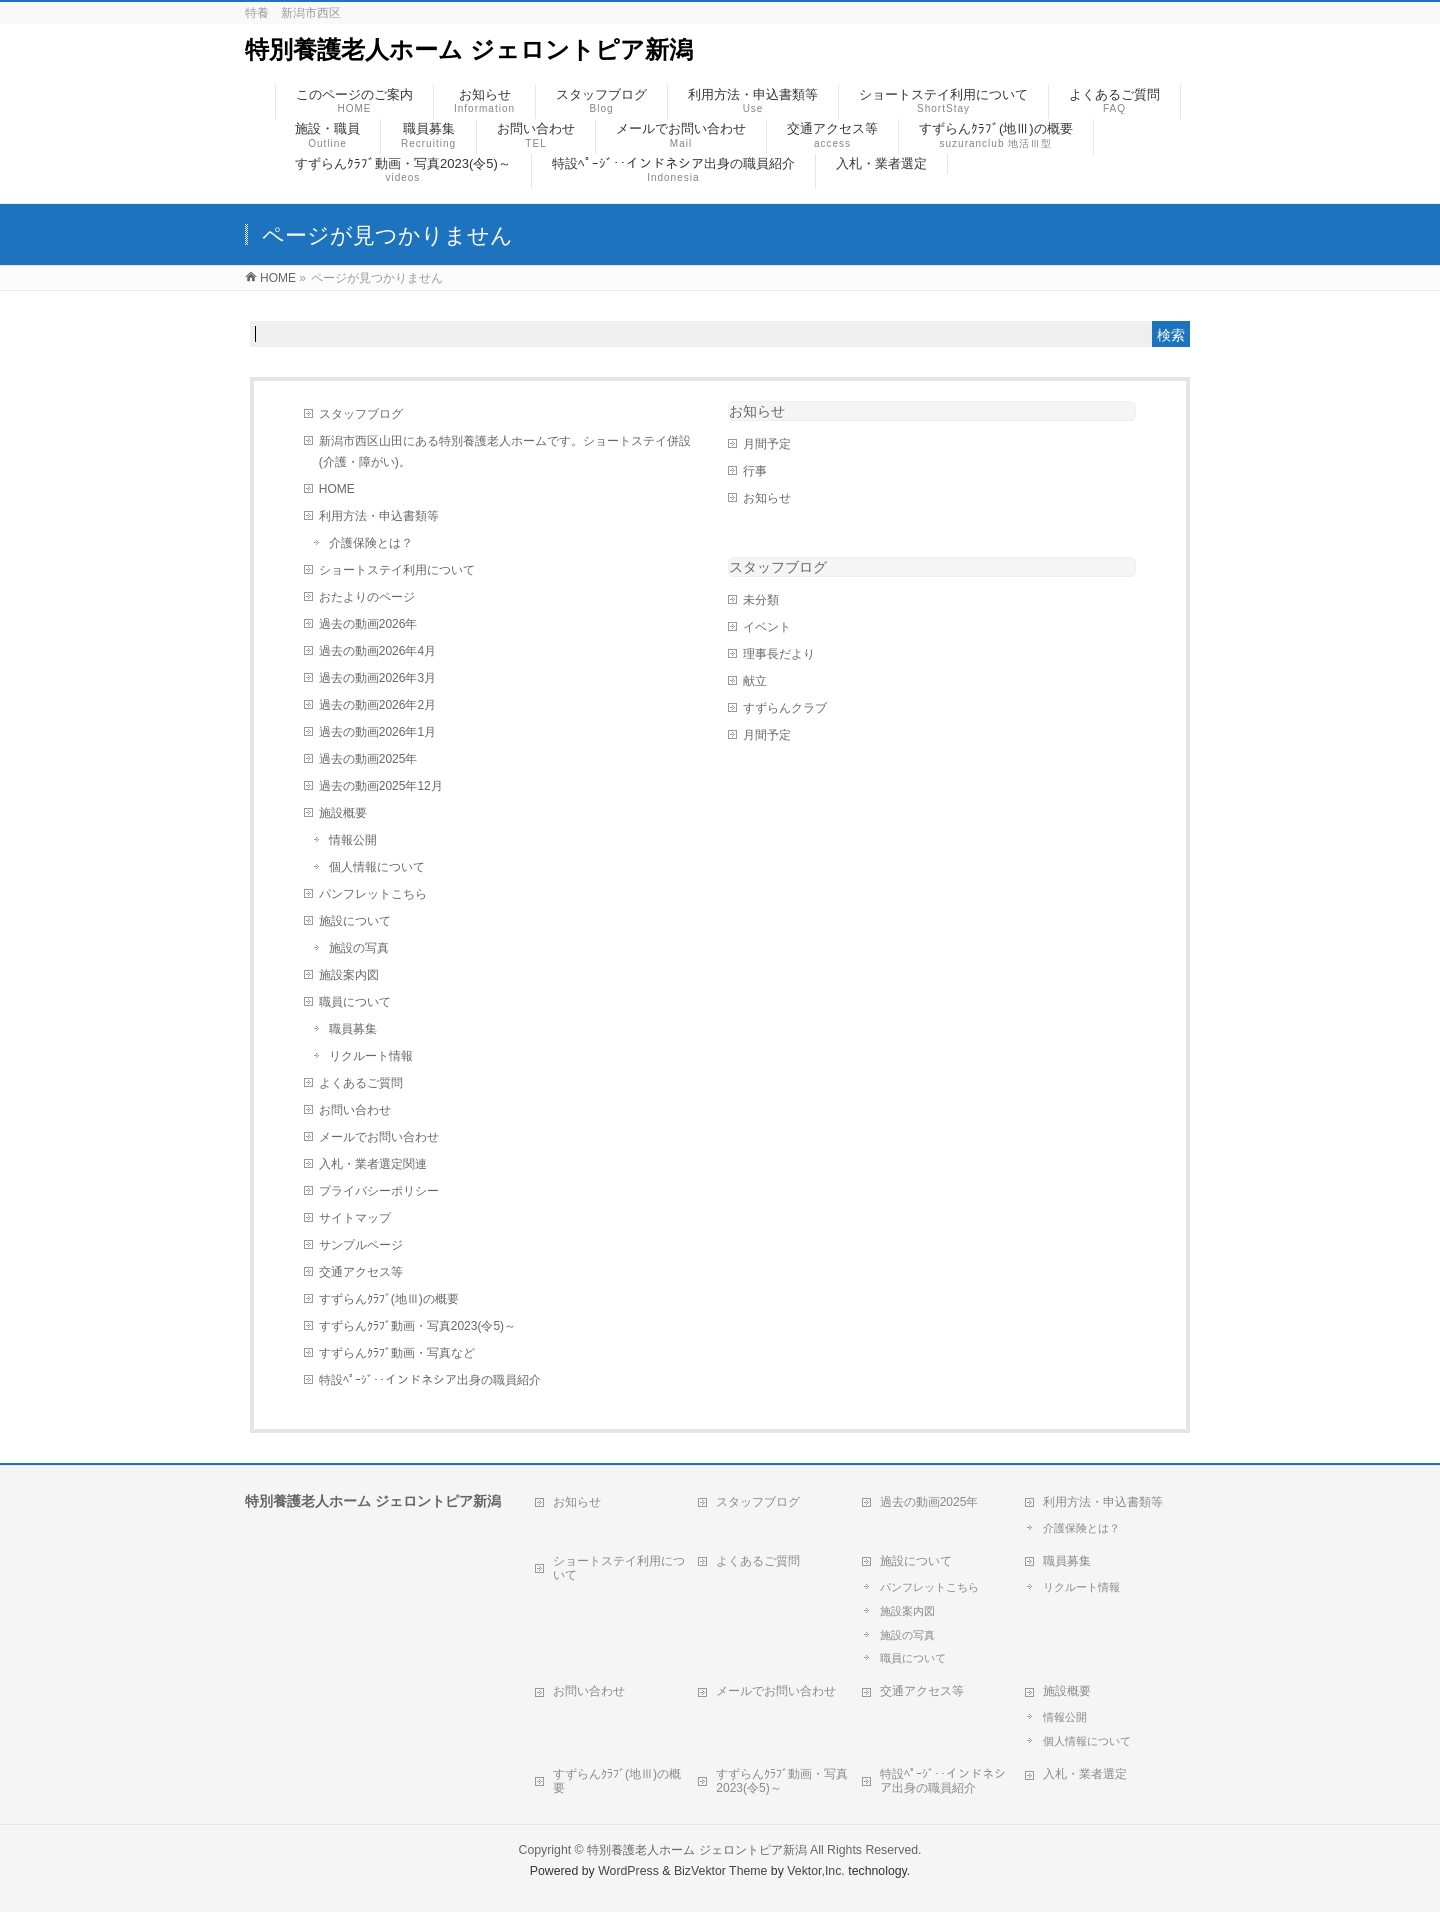 This screenshot has height=1912, width=1440. Describe the element at coordinates (379, 516) in the screenshot. I see `利用方法・申込書類等` at that location.